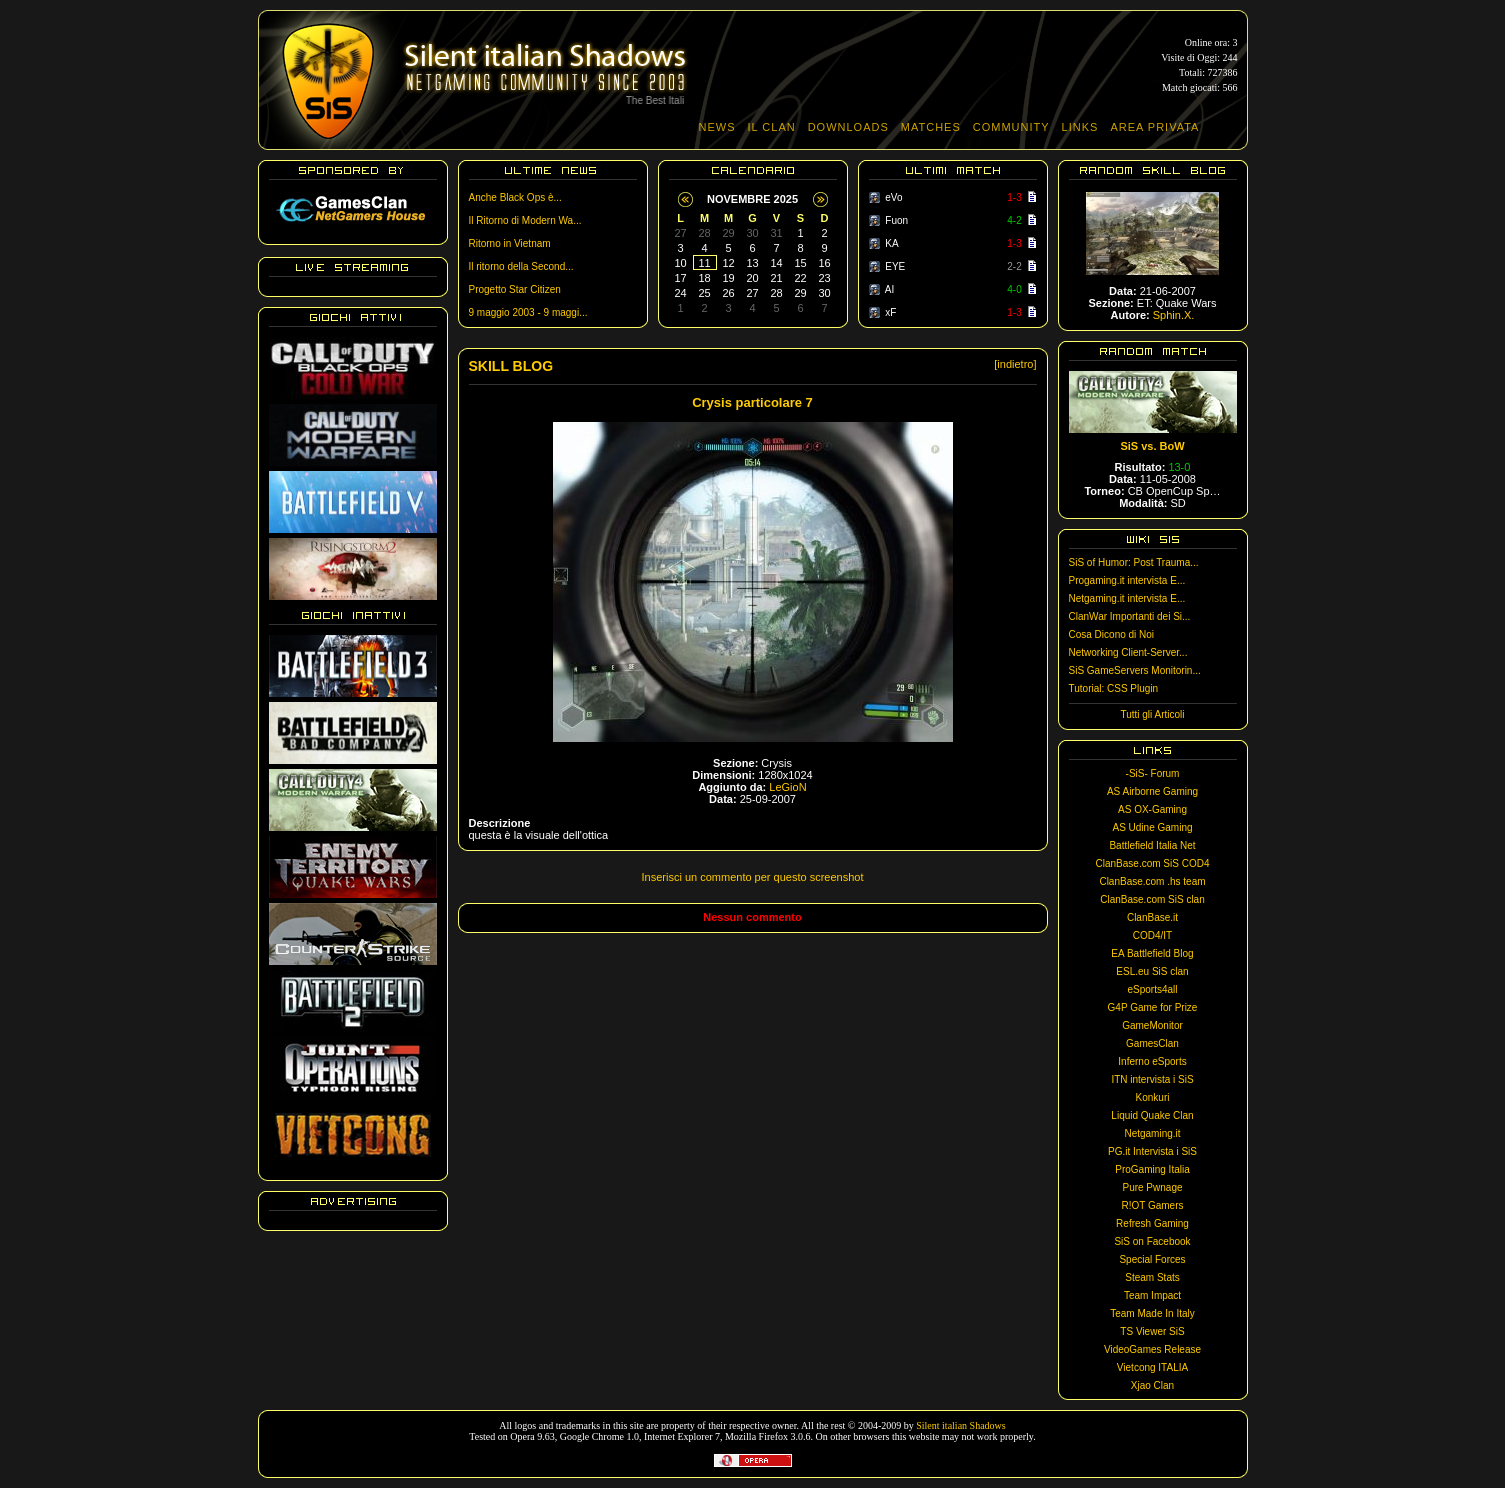  What do you see at coordinates (1152, 899) in the screenshot?
I see `ClanBase.com SiS clan` at bounding box center [1152, 899].